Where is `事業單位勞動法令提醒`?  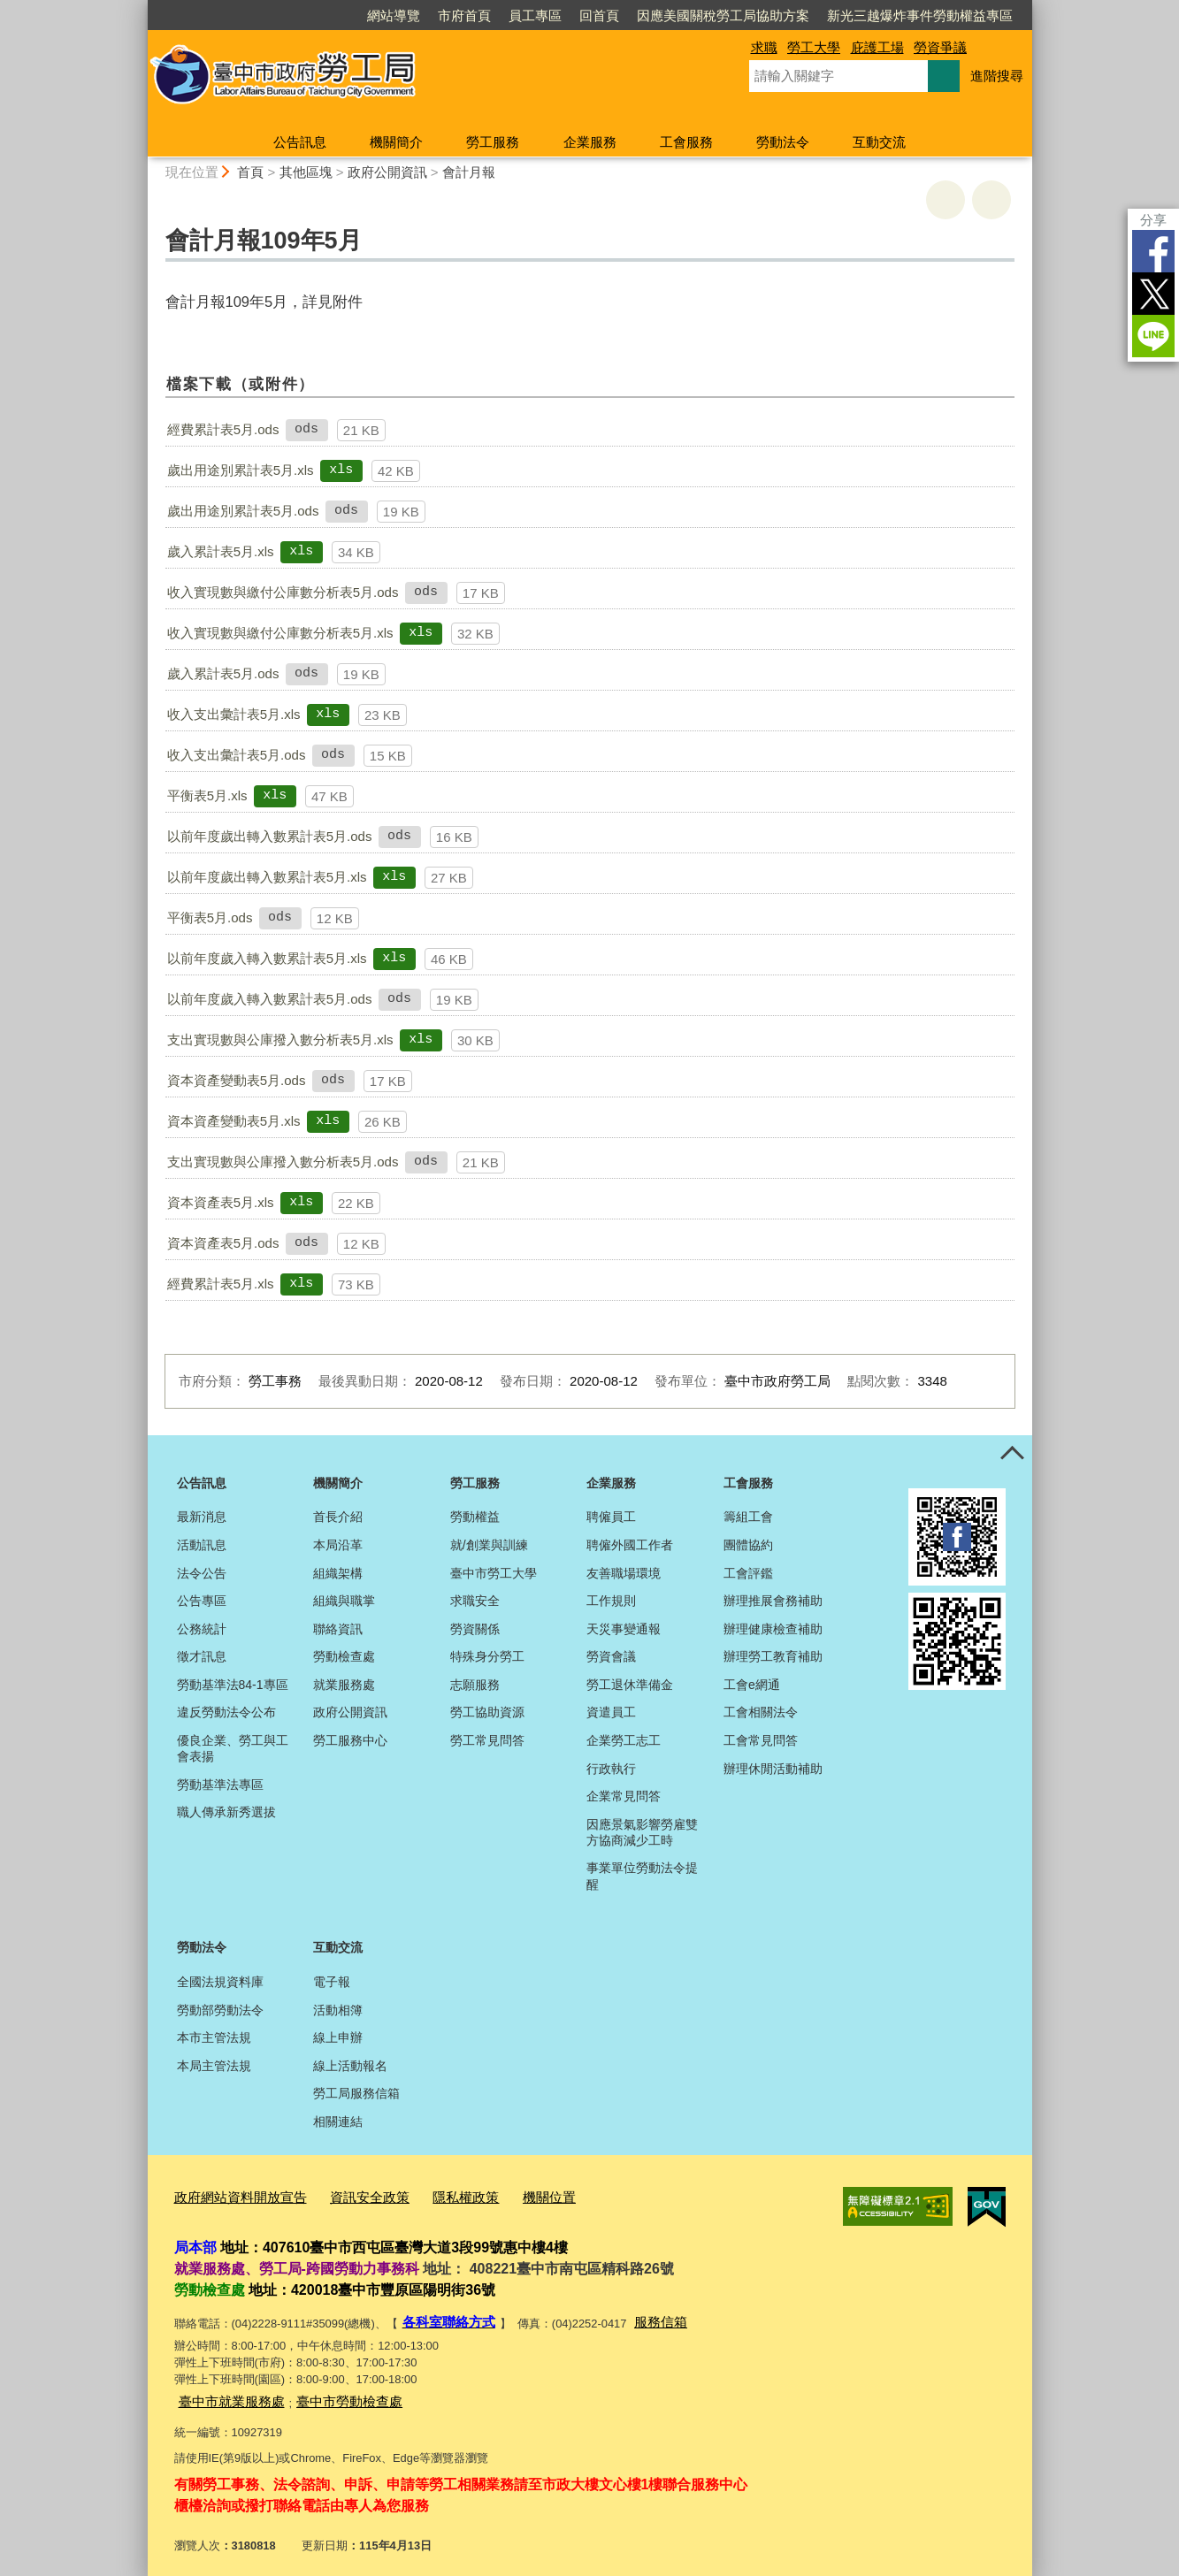
事業單位勞動法令提醒 is located at coordinates (642, 1876).